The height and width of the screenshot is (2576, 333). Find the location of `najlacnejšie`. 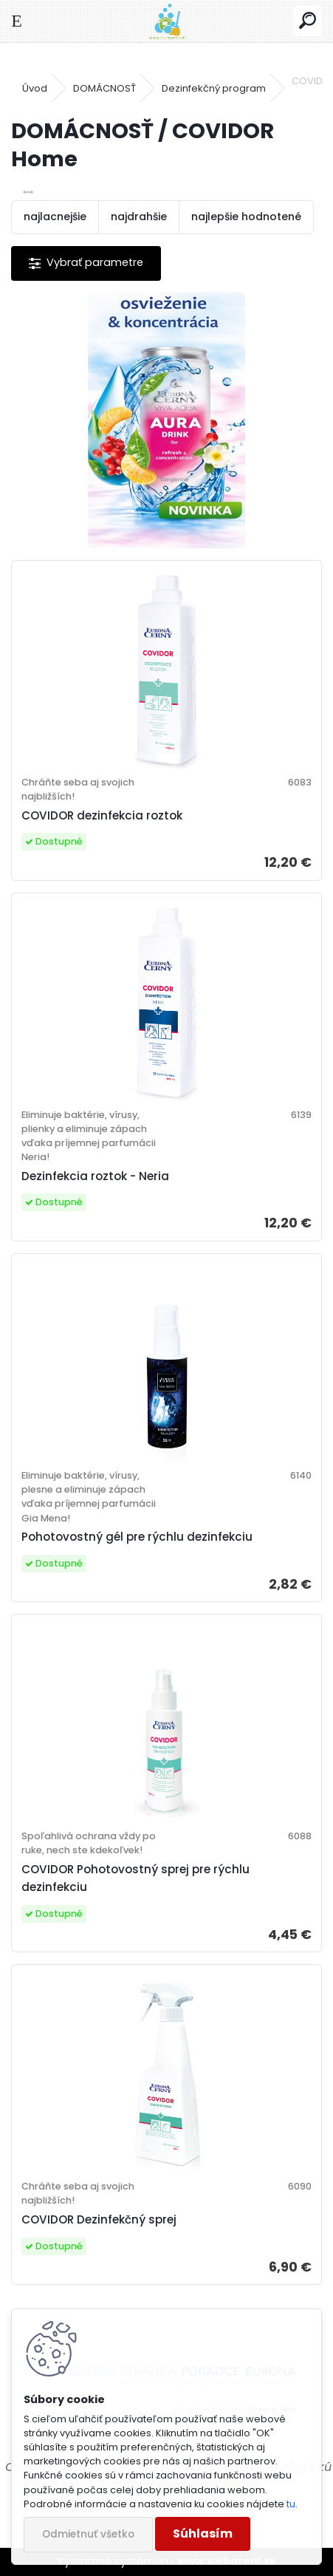

najlacnejšie is located at coordinates (55, 216).